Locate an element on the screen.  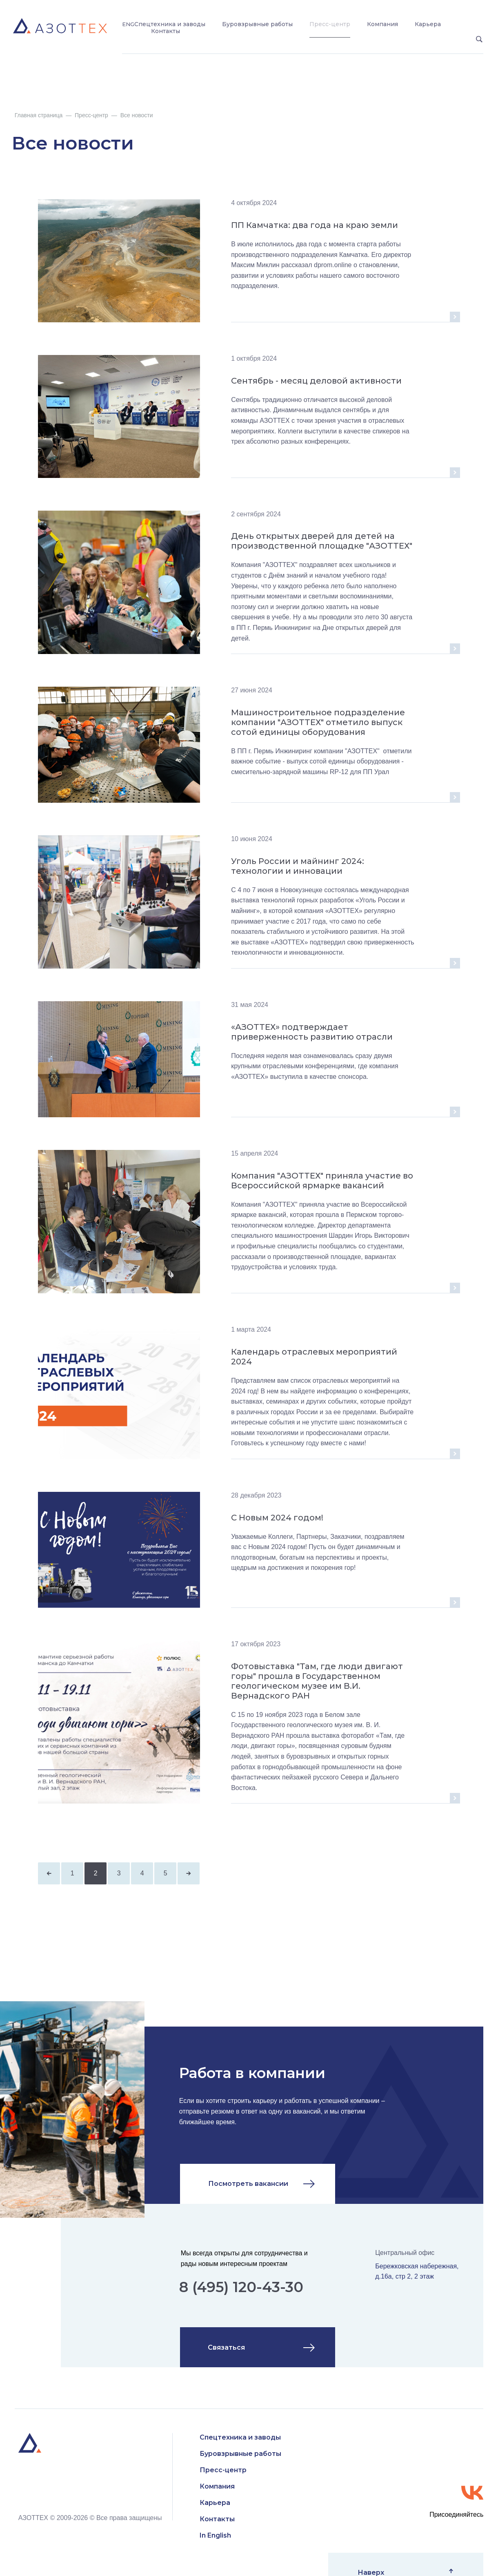
ENG is located at coordinates (128, 24).